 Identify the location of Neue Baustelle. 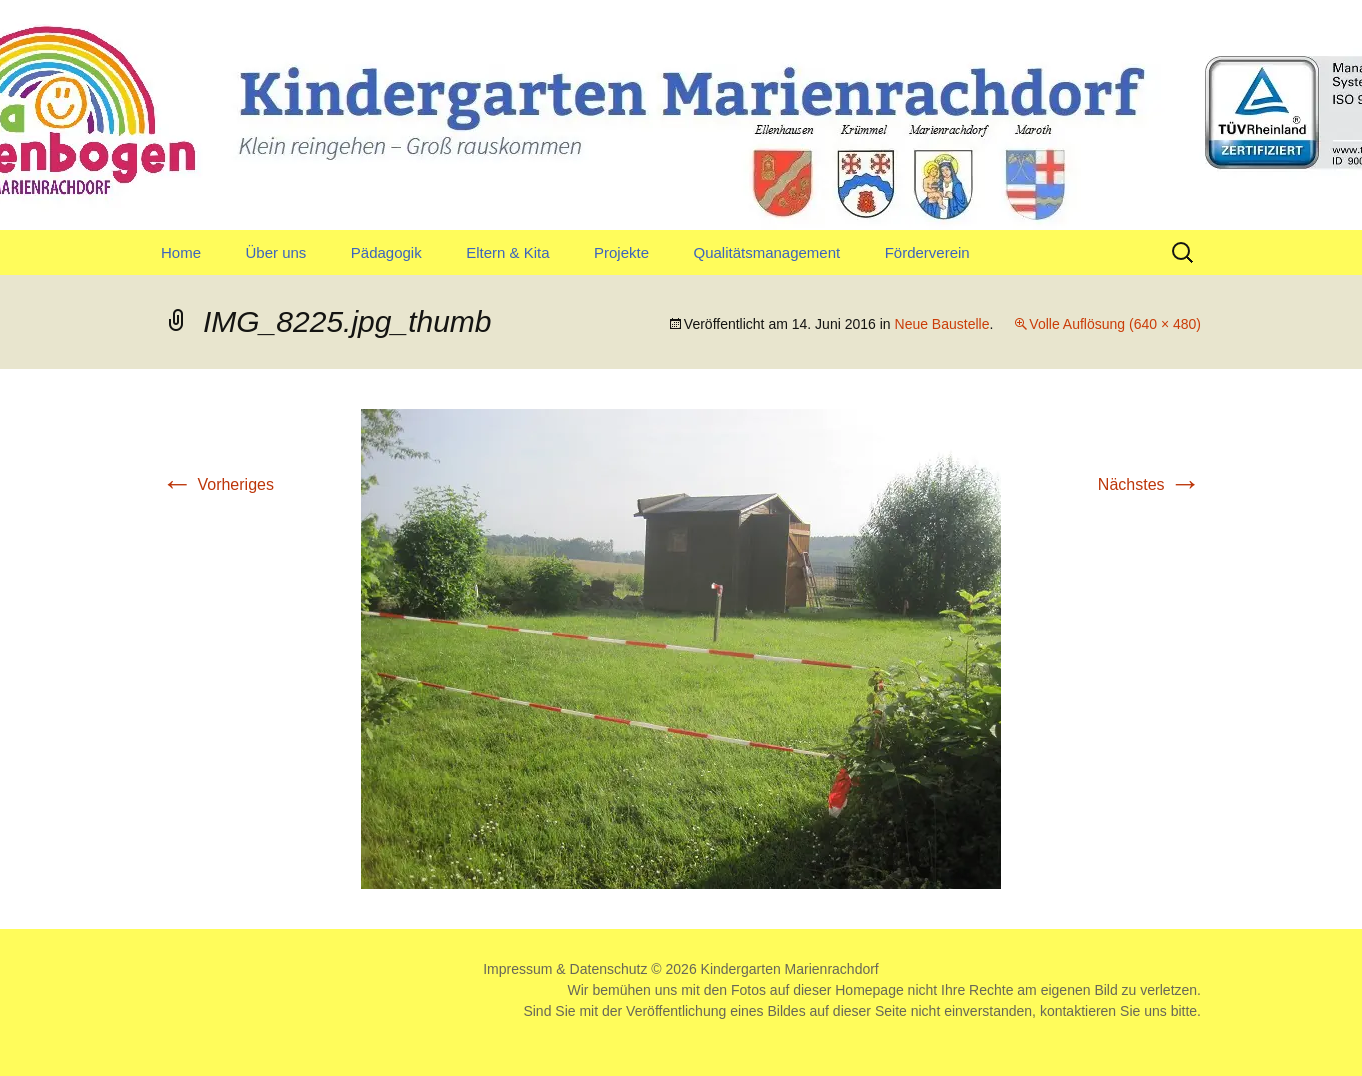
(942, 324).